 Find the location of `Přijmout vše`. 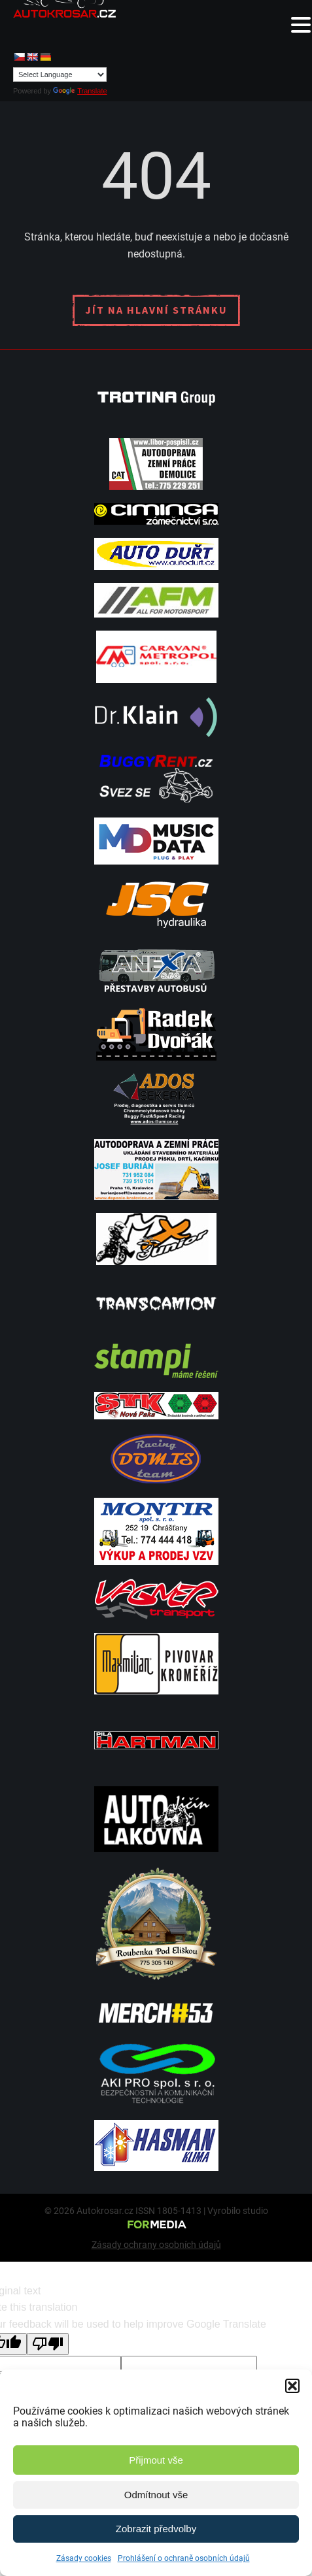

Přijmout vše is located at coordinates (156, 2460).